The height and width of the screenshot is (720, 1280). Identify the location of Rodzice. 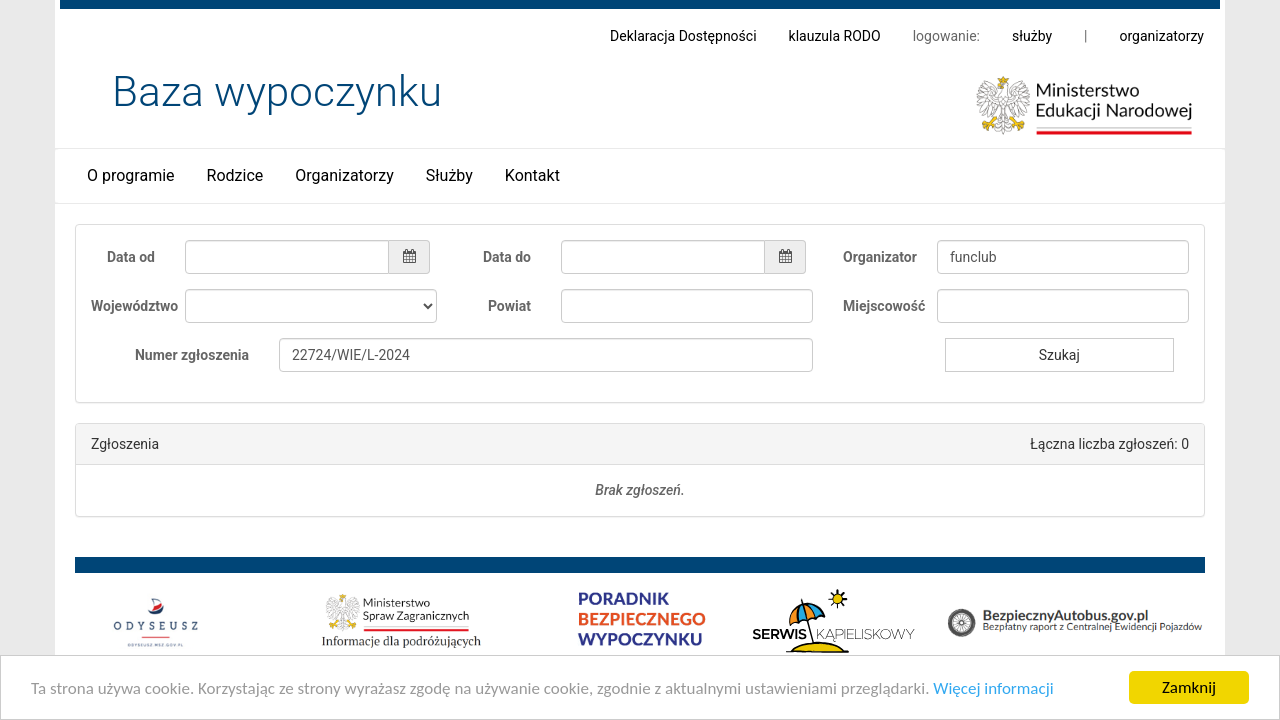
(235, 175).